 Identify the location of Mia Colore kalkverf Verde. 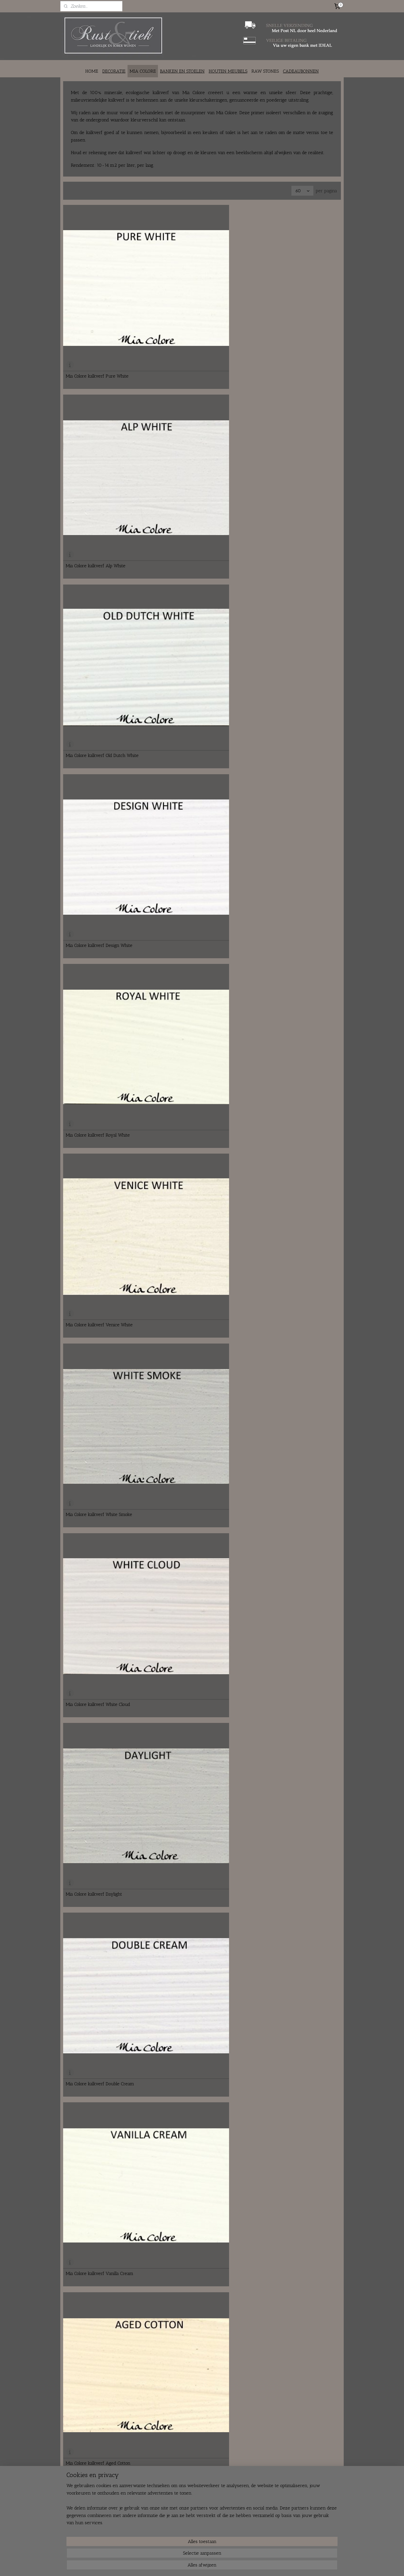
(281, 1874).